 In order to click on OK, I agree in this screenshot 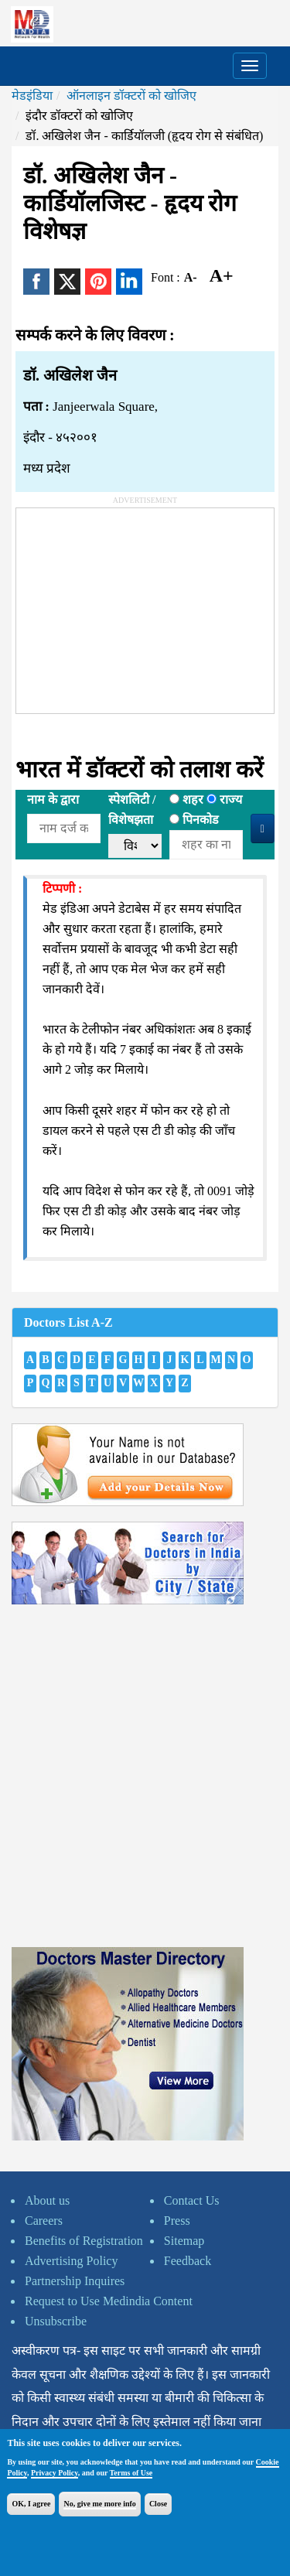, I will do `click(31, 2503)`.